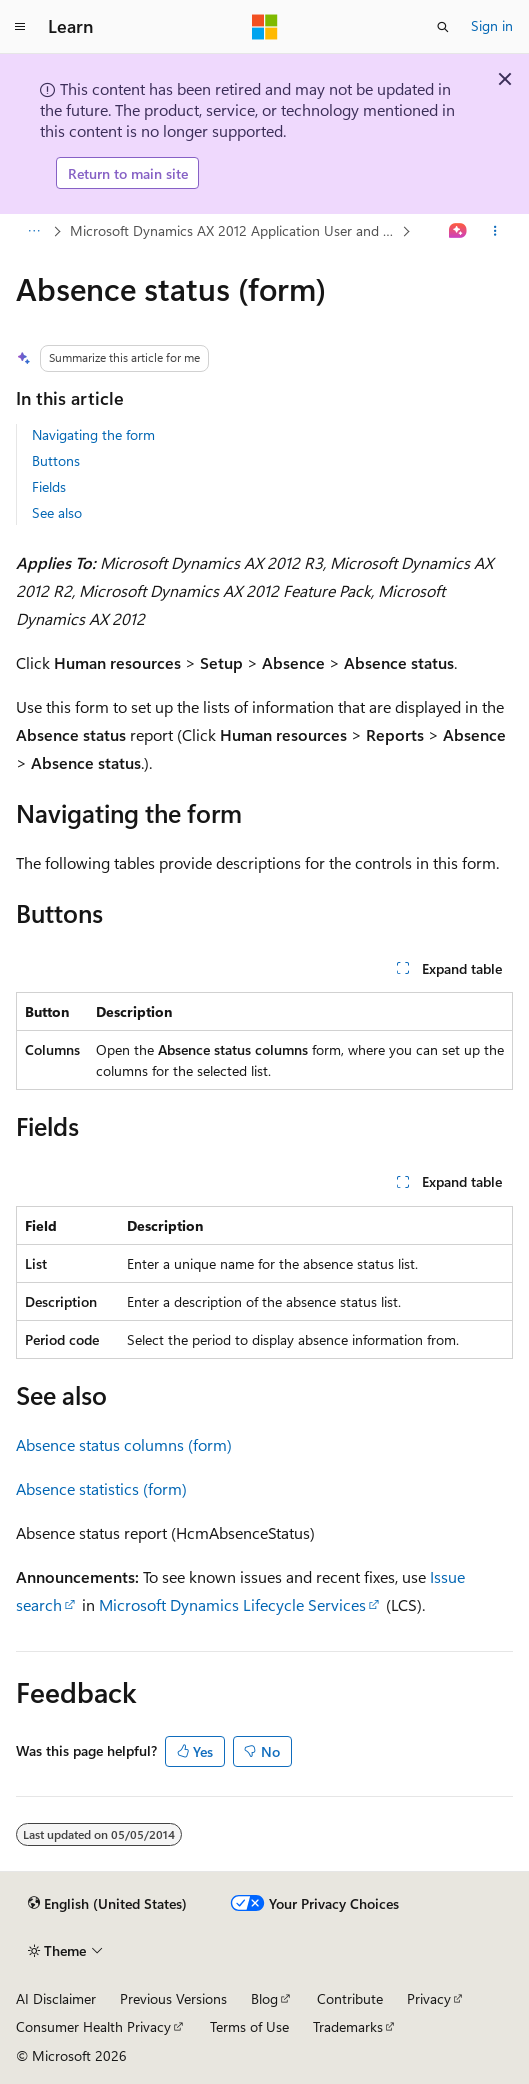 The width and height of the screenshot is (529, 2084). What do you see at coordinates (57, 512) in the screenshot?
I see `See also` at bounding box center [57, 512].